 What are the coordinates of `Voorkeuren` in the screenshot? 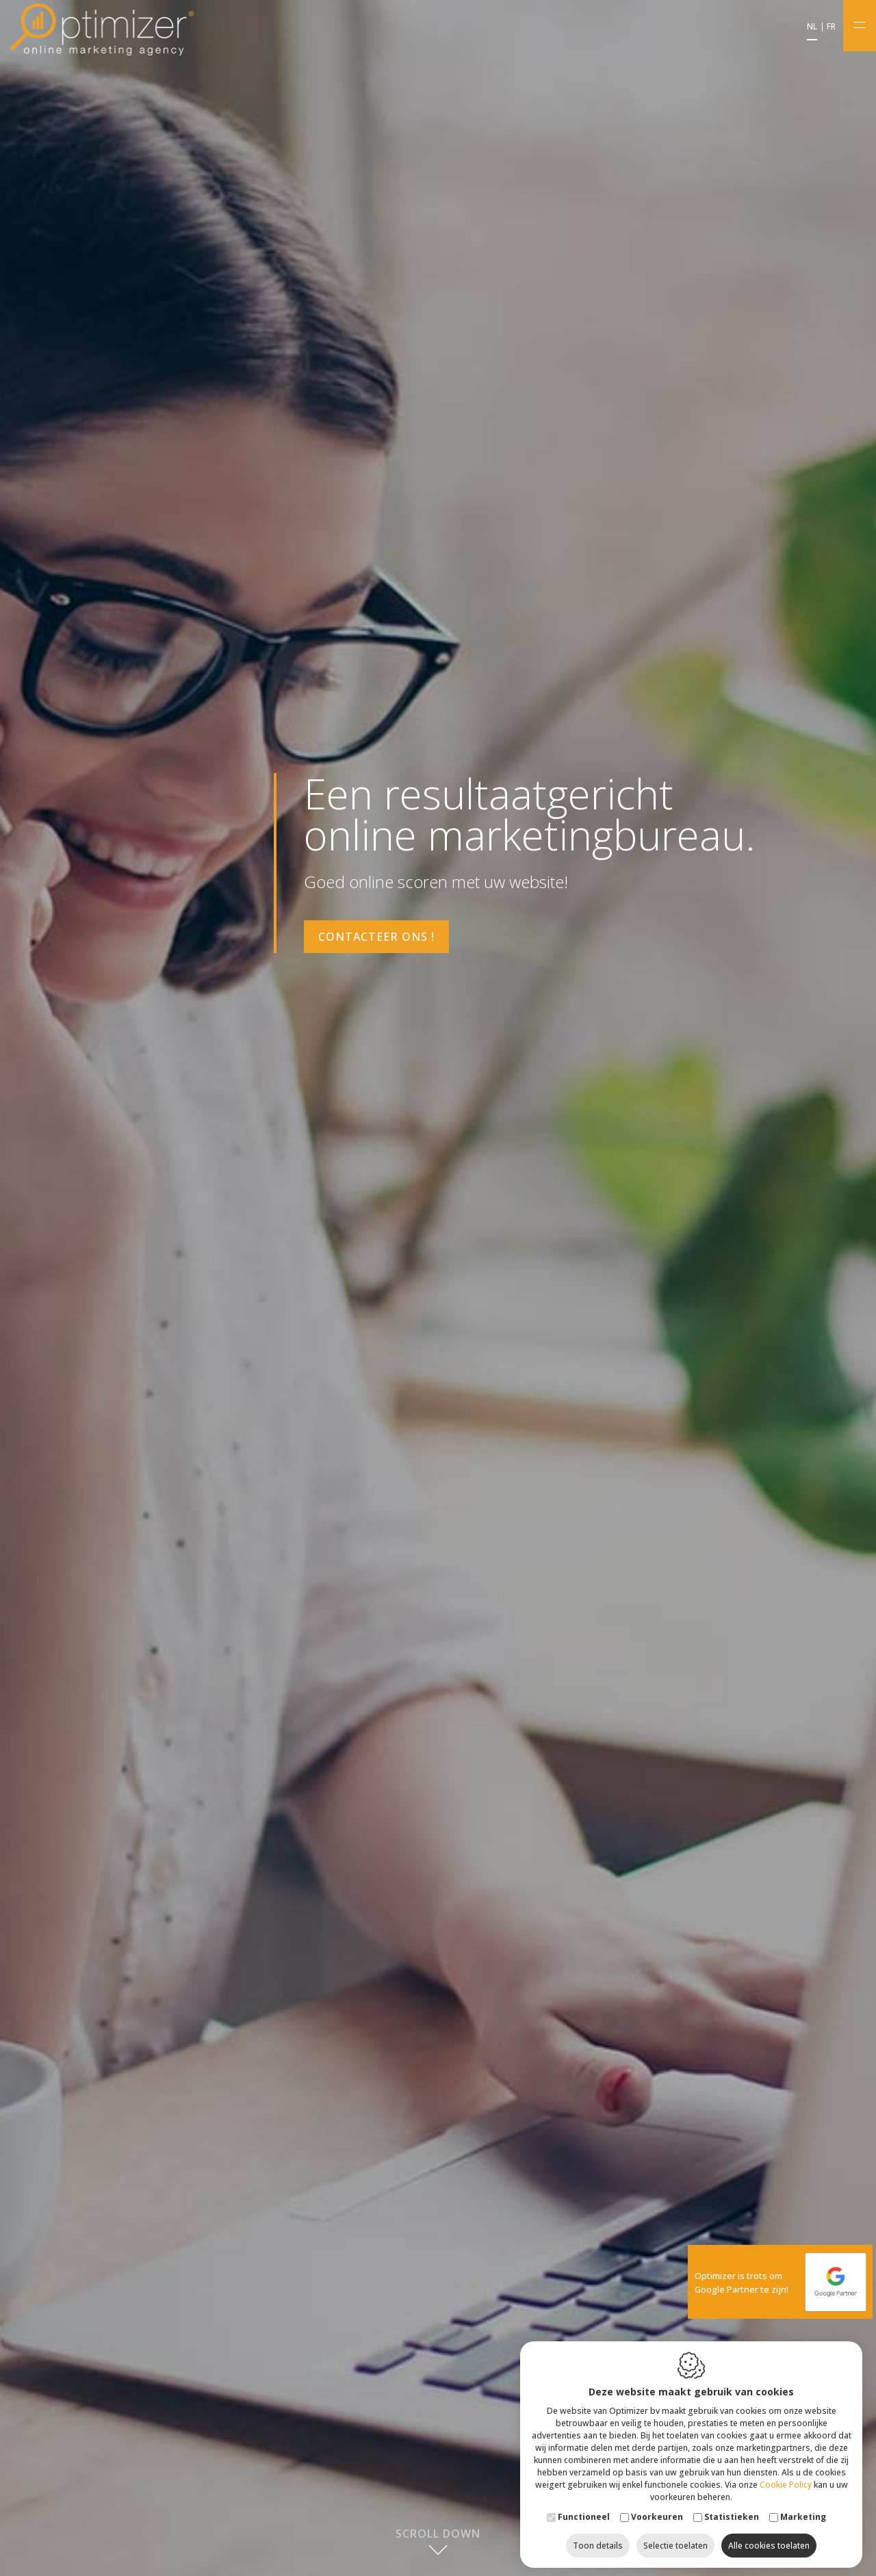 It's located at (657, 2511).